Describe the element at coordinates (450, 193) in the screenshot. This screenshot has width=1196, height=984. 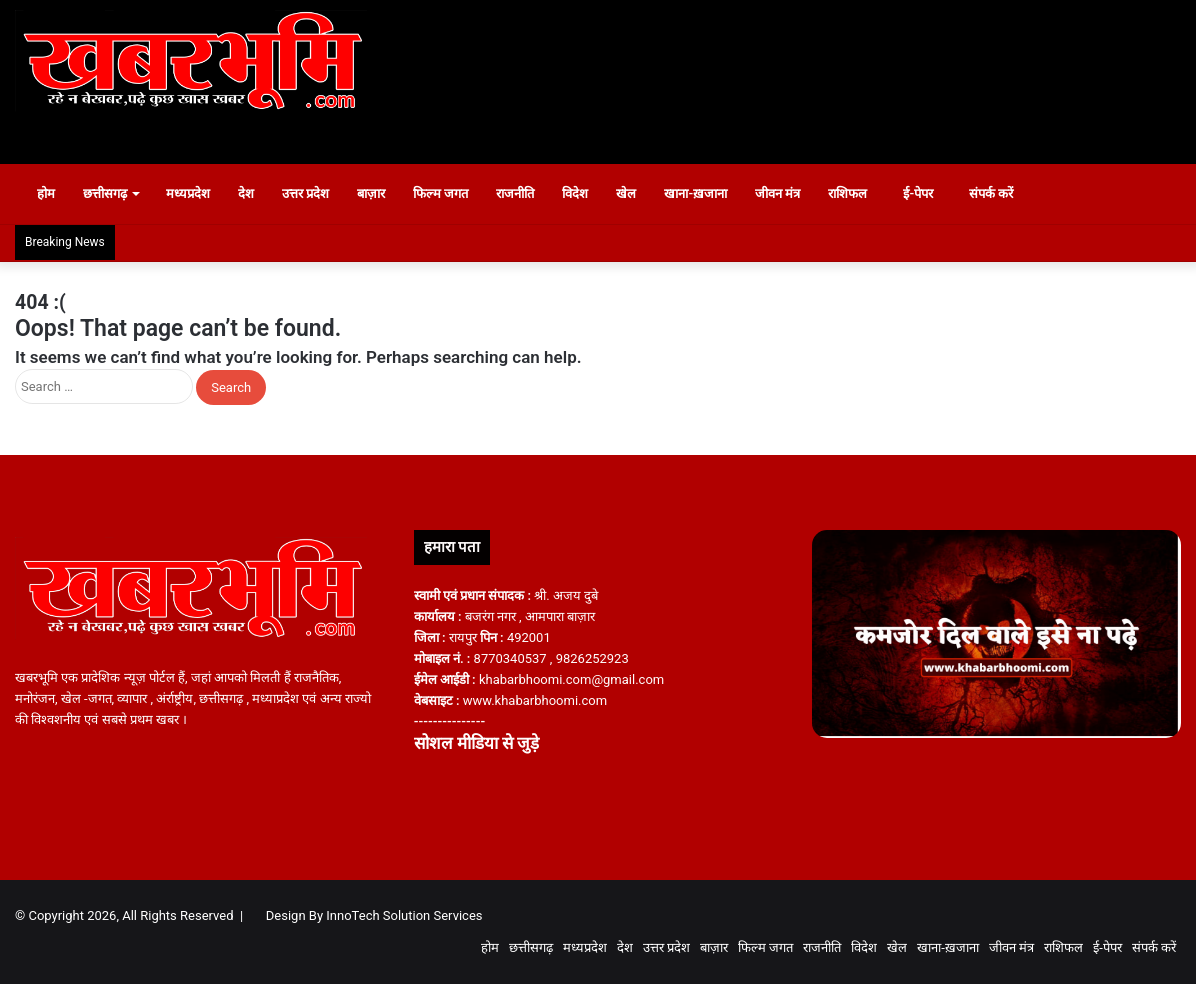
I see `फिल्म जगत` at that location.